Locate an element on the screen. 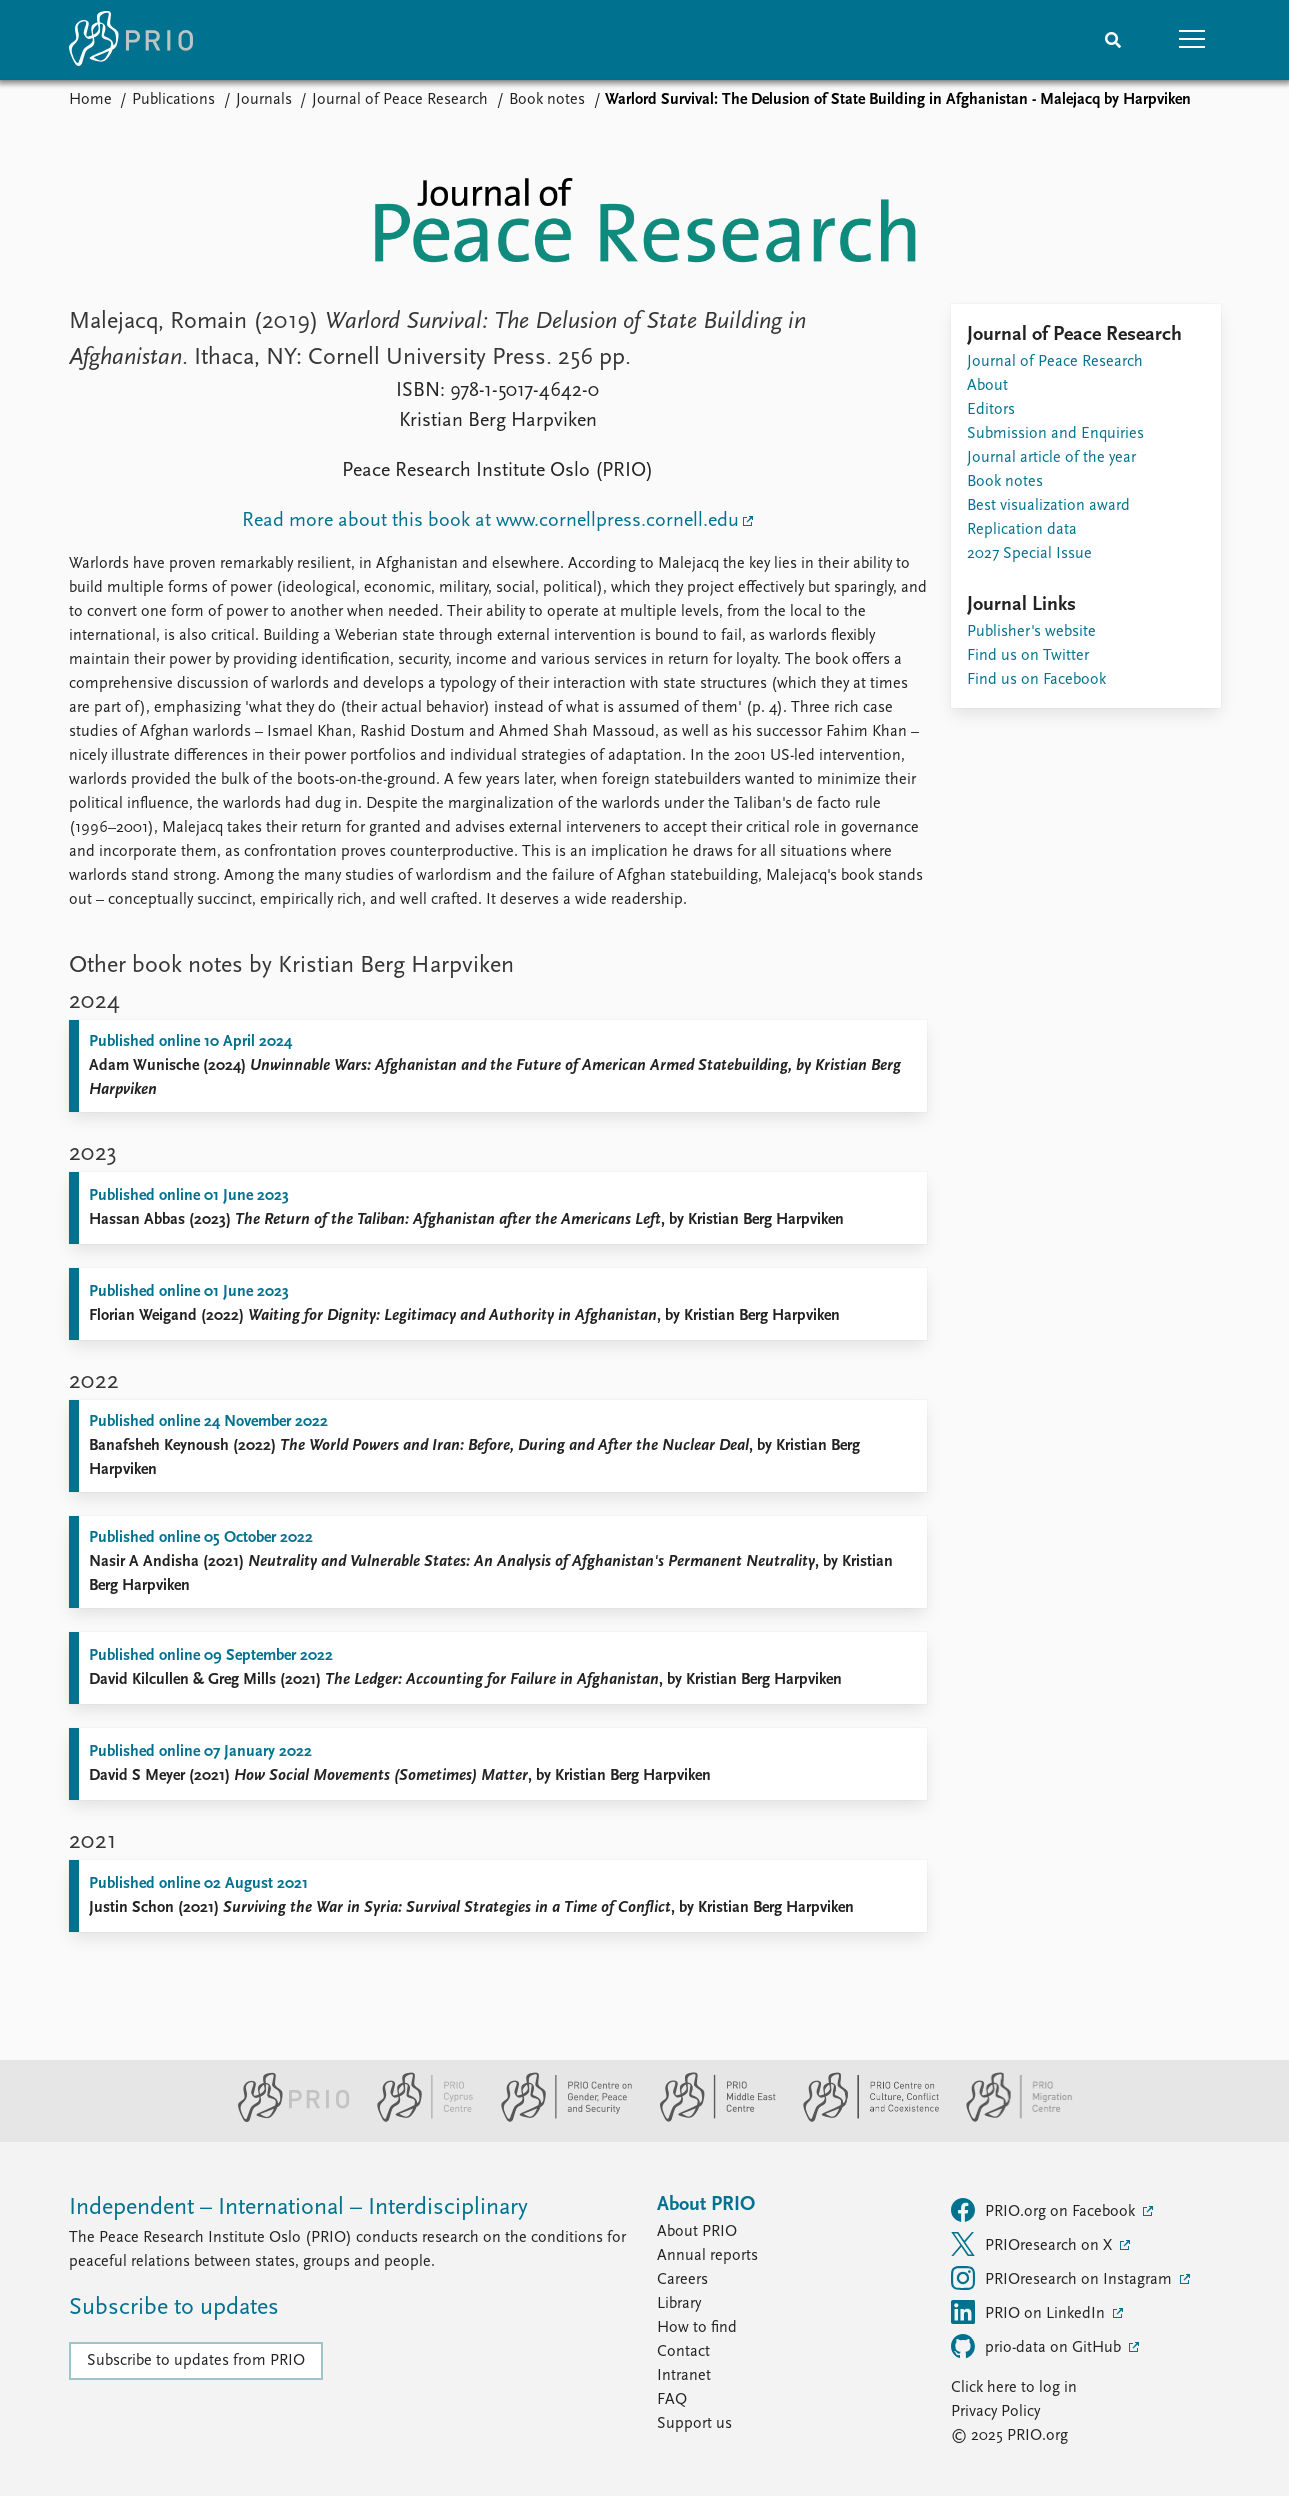 The image size is (1289, 2496). [Search] is located at coordinates (1113, 40).